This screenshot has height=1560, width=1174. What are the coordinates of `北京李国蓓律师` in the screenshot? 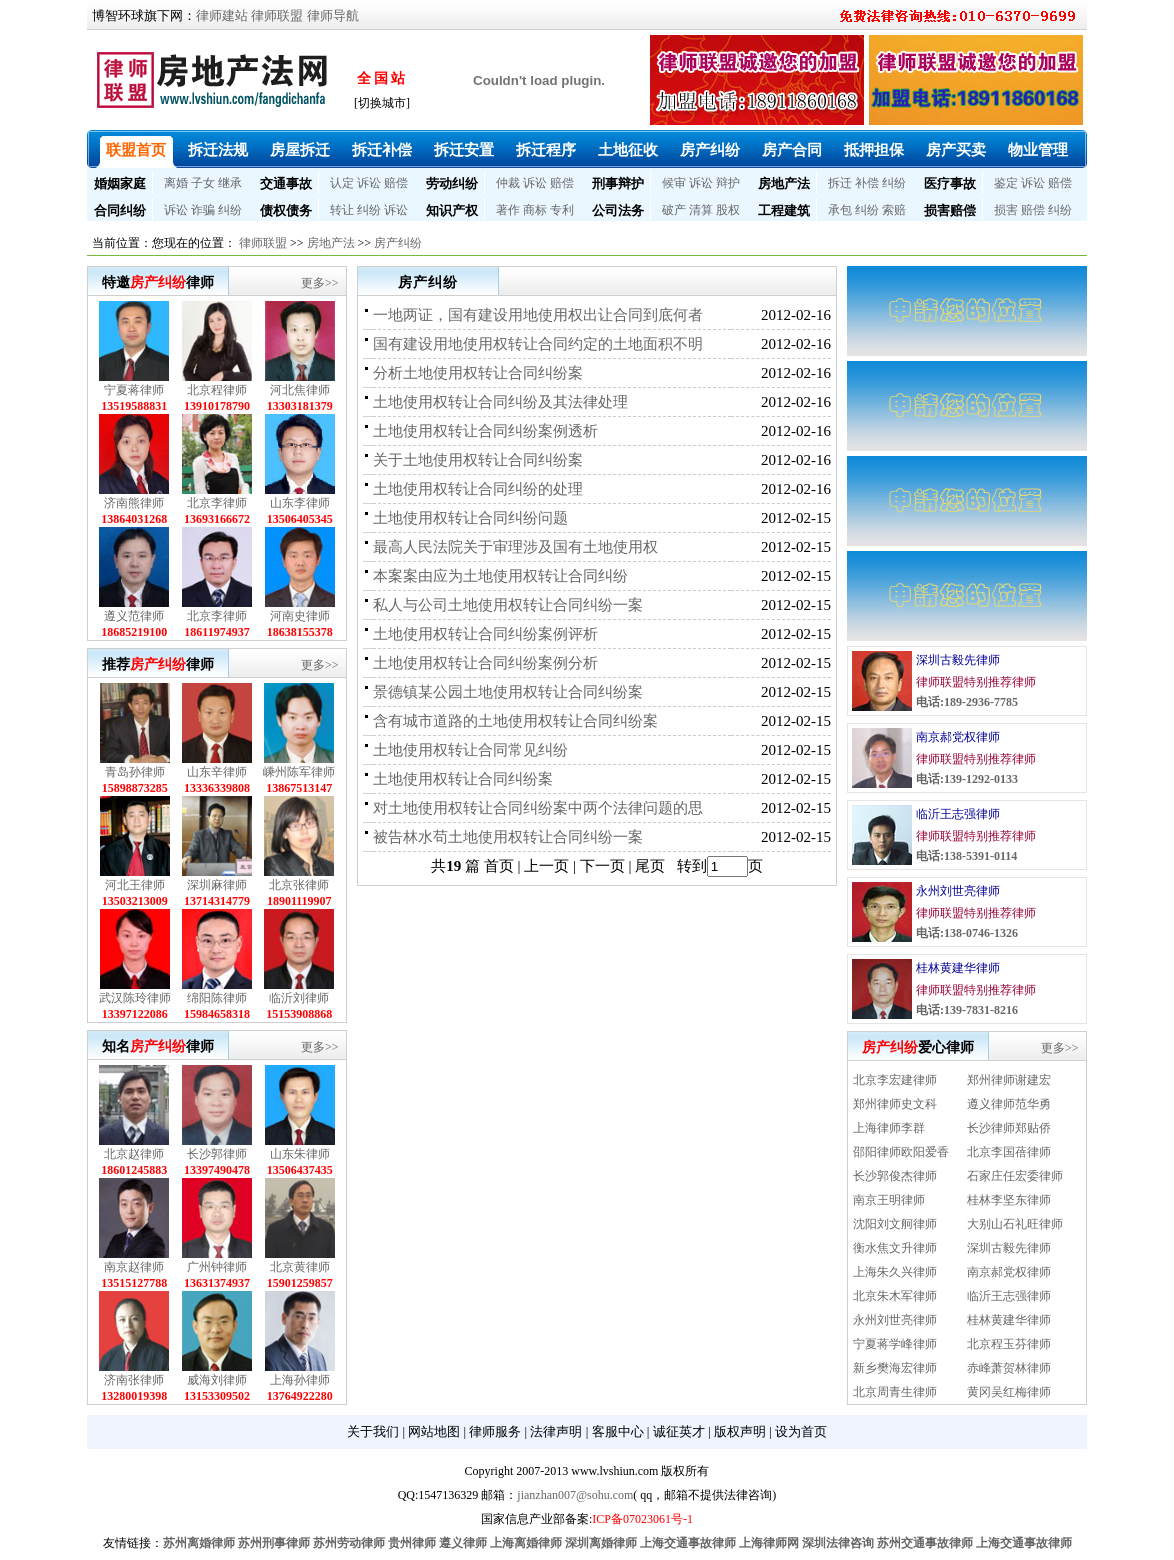 It's located at (1009, 1152).